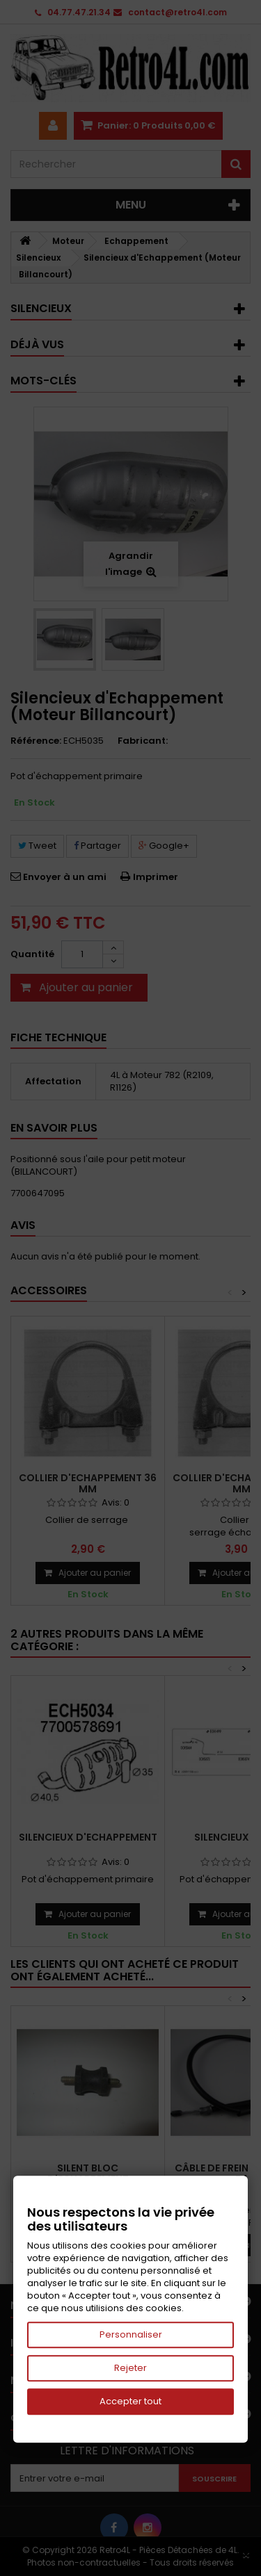  I want to click on Accepter tout, so click(130, 2401).